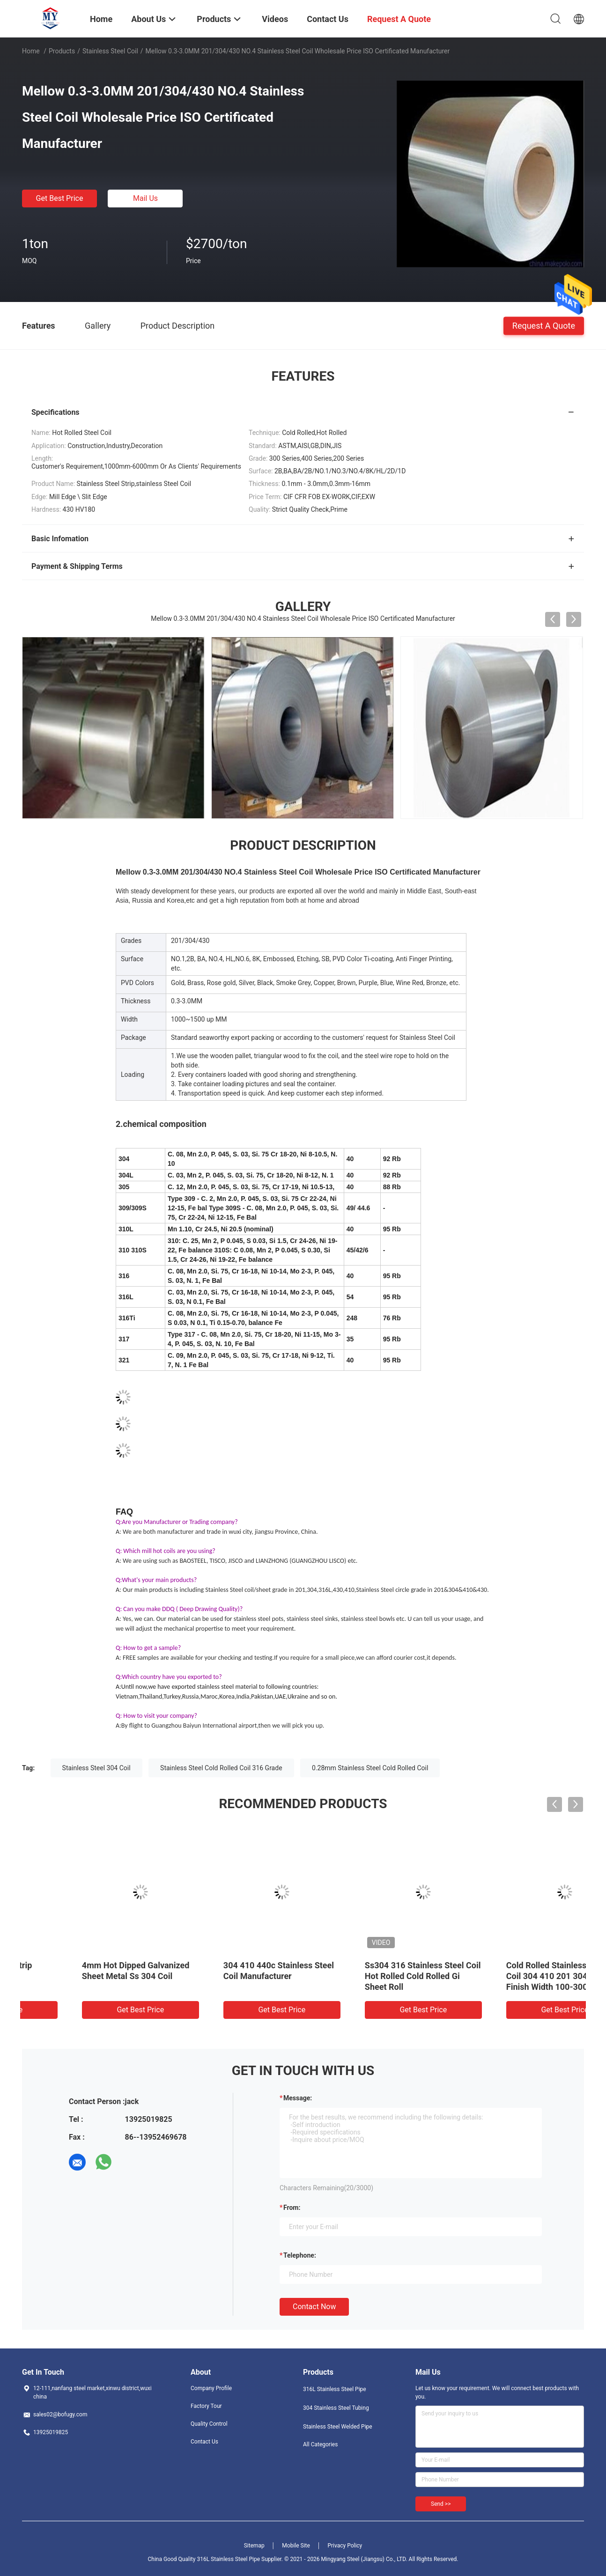 This screenshot has height=2576, width=606. Describe the element at coordinates (62, 51) in the screenshot. I see `Products` at that location.